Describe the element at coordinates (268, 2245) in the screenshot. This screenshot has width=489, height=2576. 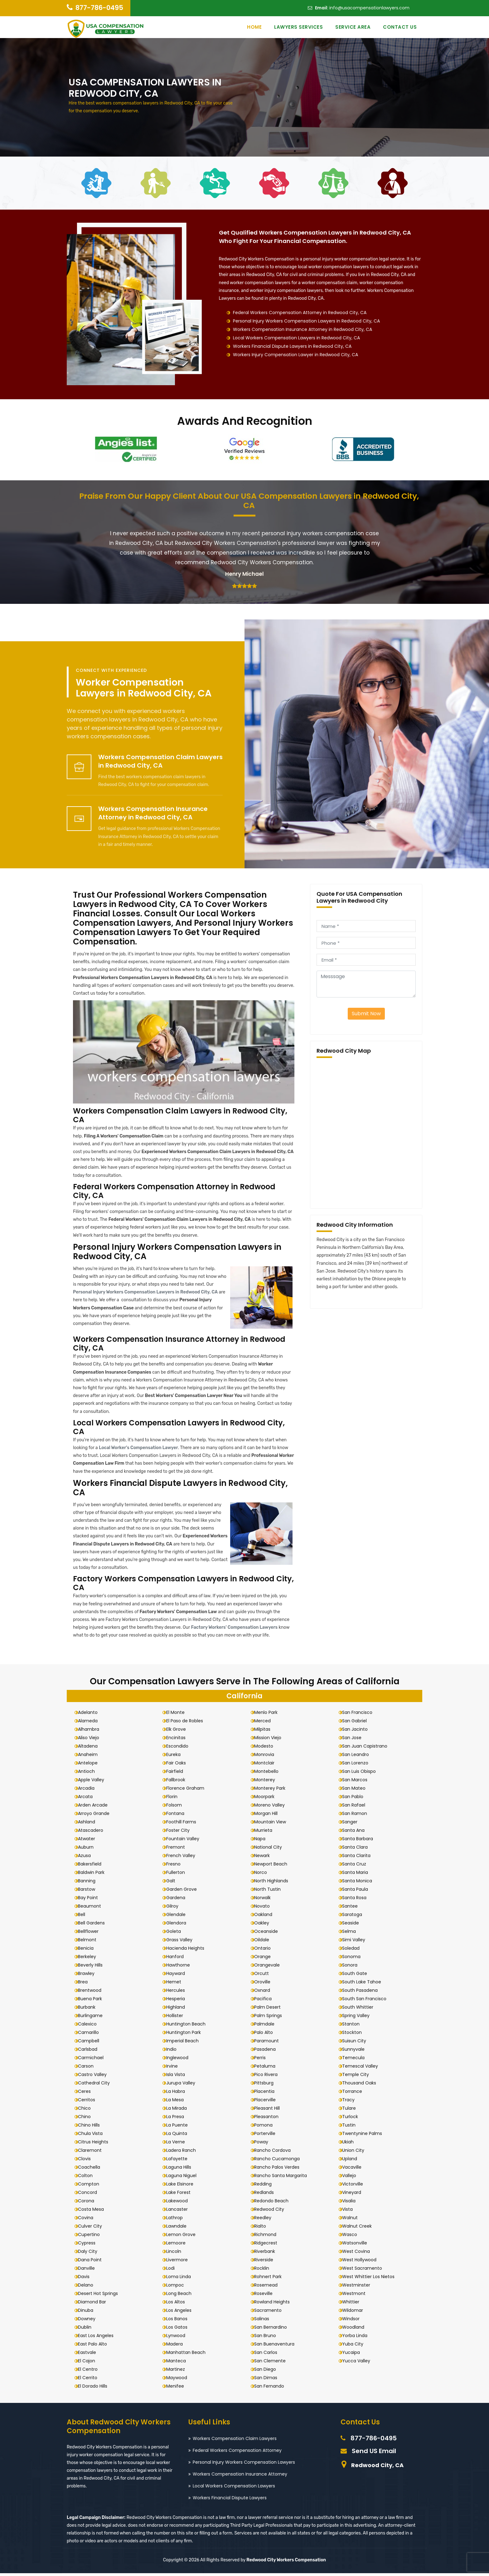
I see `Ridgecrest` at that location.